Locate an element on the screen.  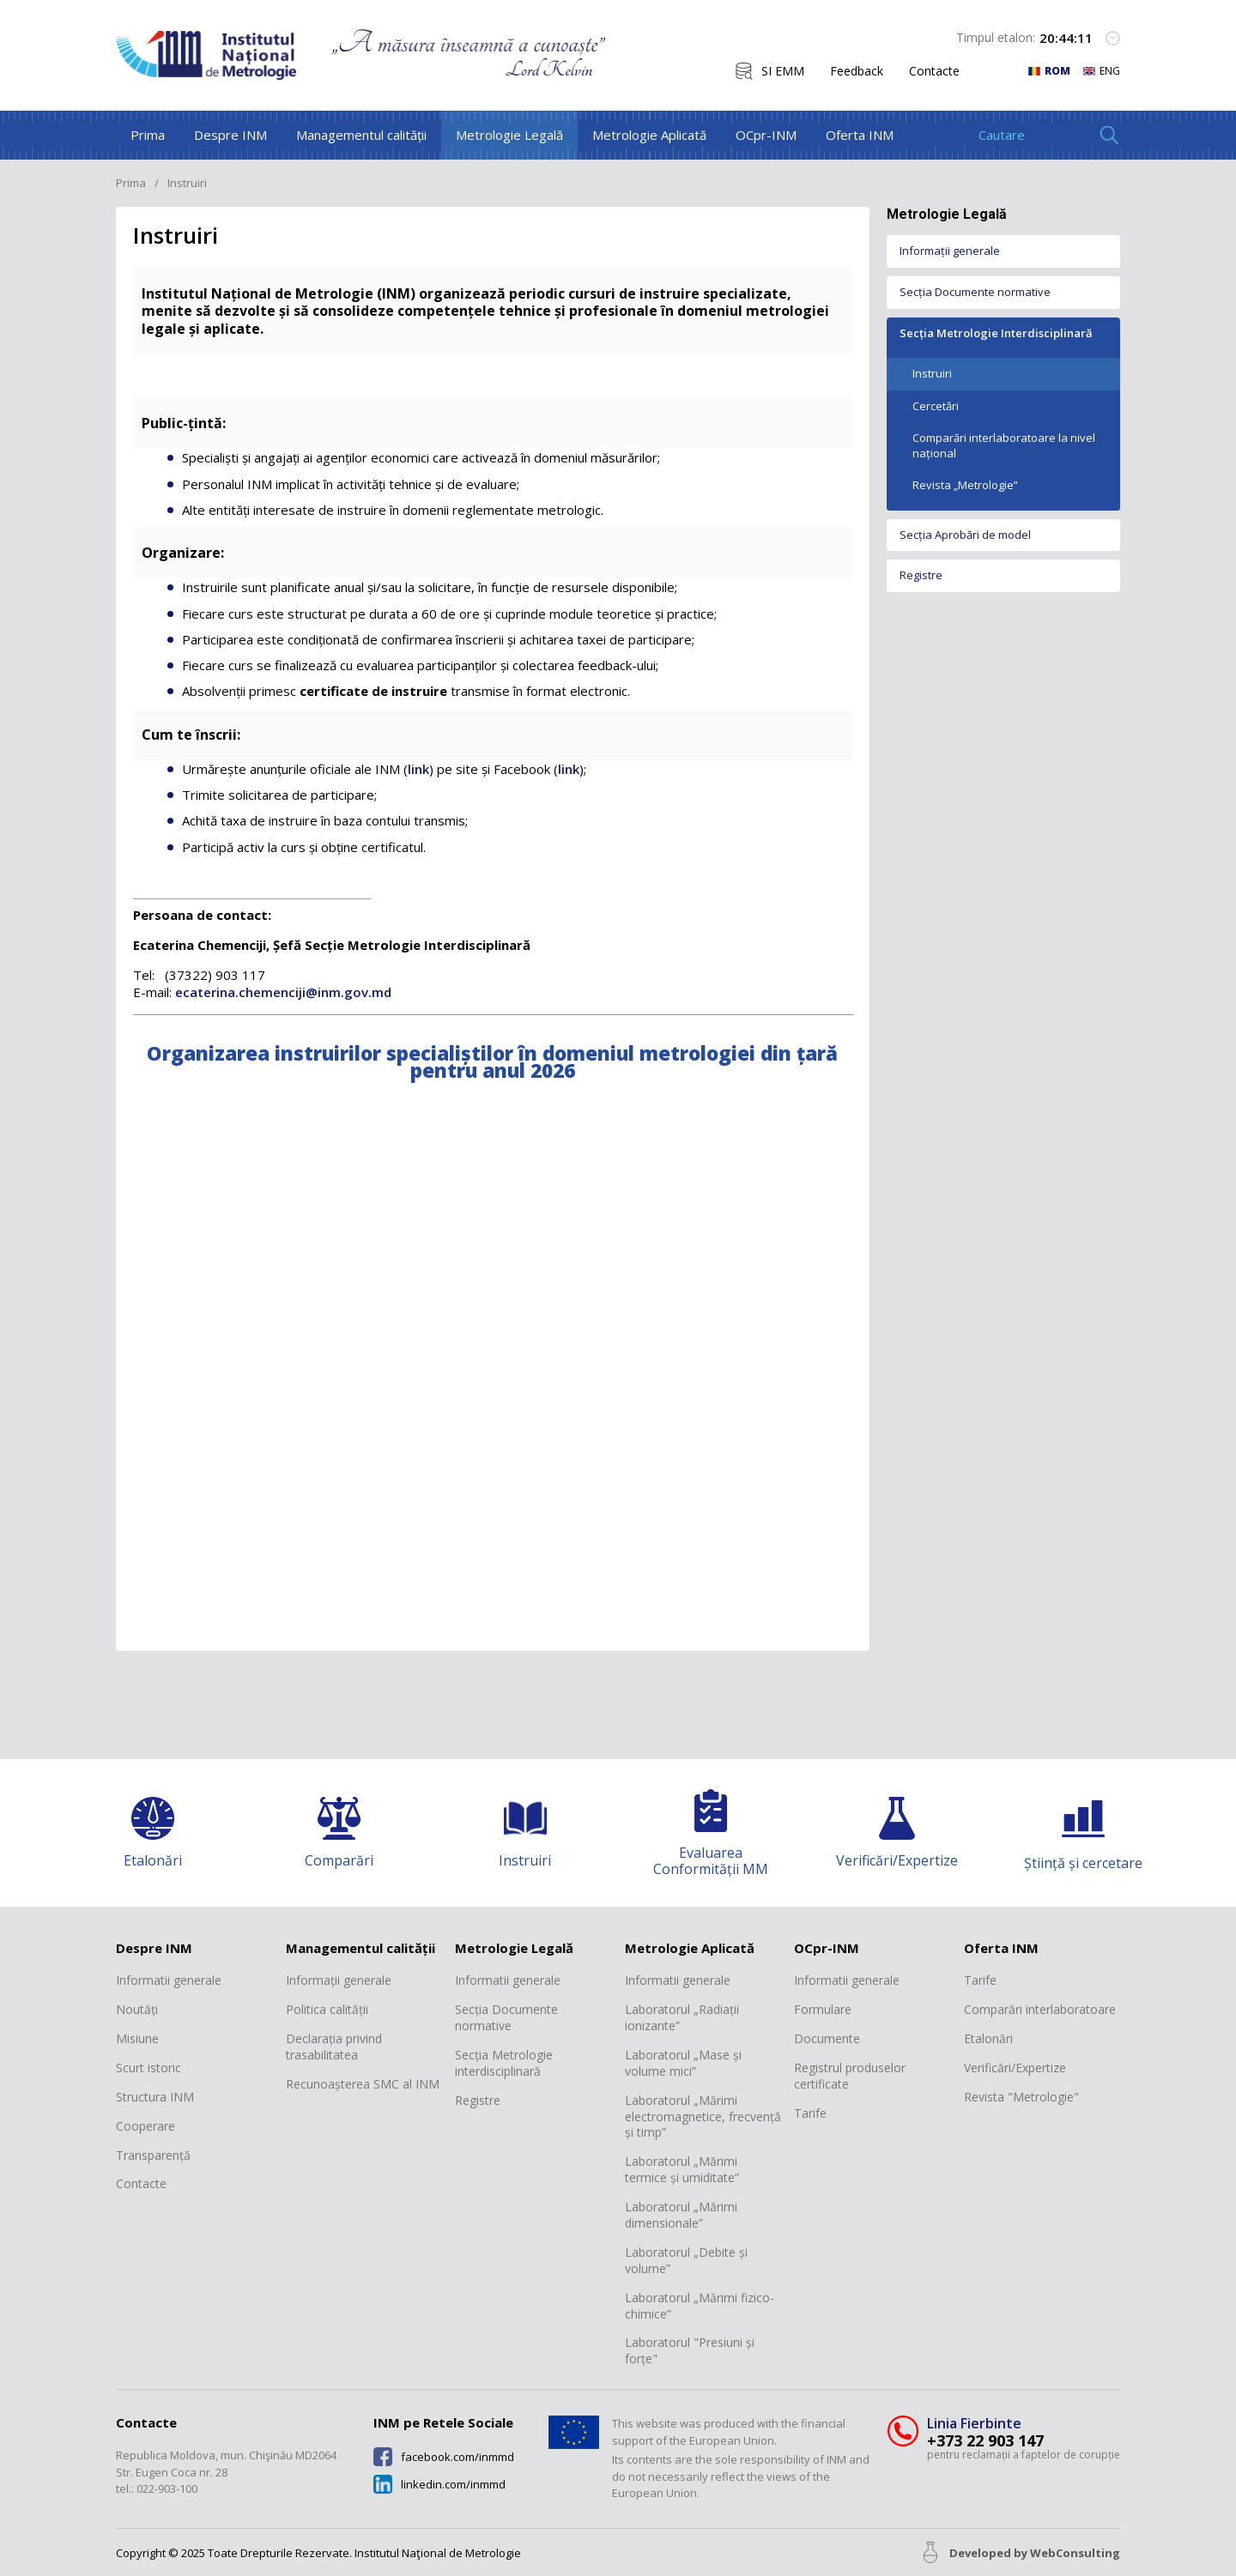
Laboratorul „Mărimi fizico-chimice” is located at coordinates (699, 2306).